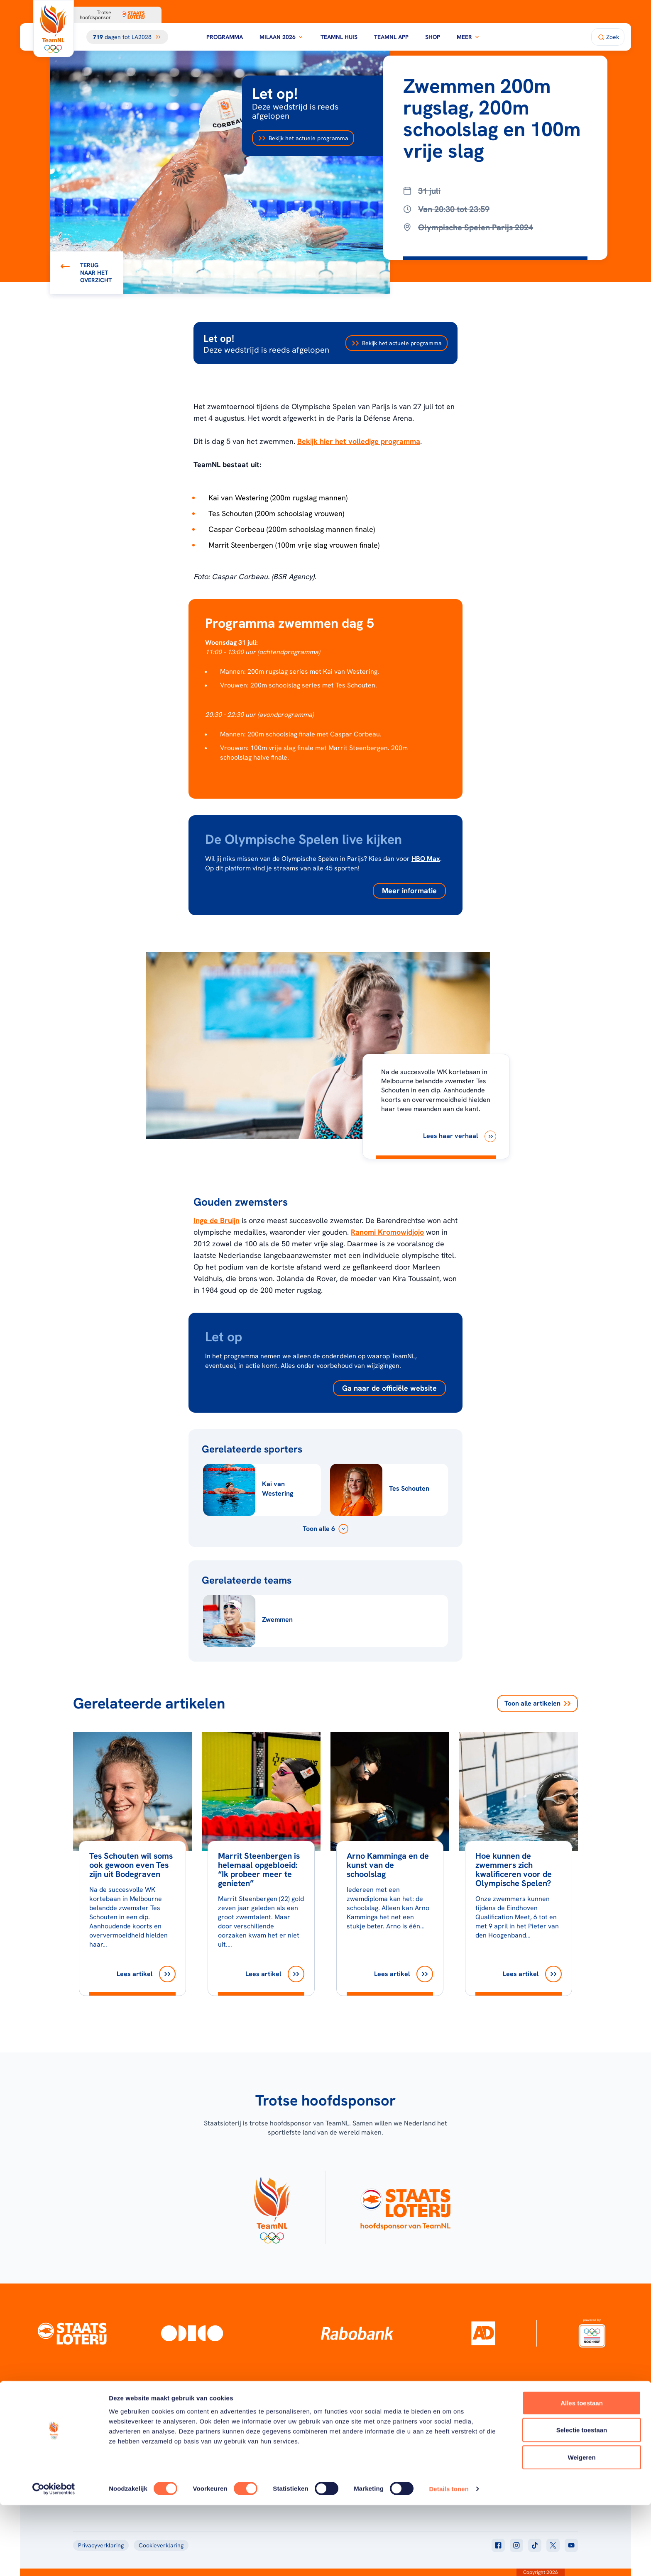 The image size is (651, 2576). Describe the element at coordinates (372, 2444) in the screenshot. I see `TeamNL Kids` at that location.